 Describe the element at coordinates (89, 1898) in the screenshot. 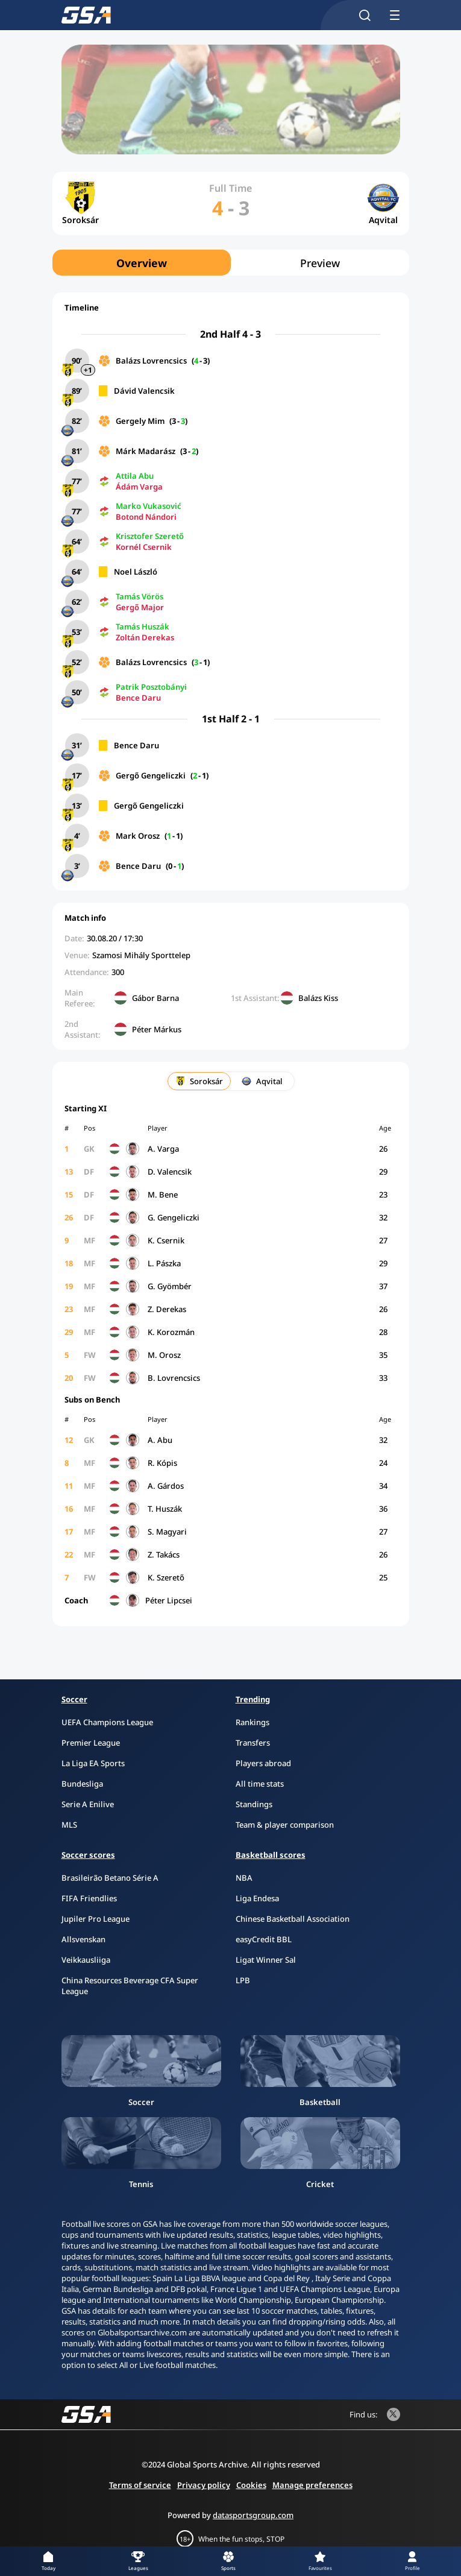

I see `FIFA Friendlies` at that location.